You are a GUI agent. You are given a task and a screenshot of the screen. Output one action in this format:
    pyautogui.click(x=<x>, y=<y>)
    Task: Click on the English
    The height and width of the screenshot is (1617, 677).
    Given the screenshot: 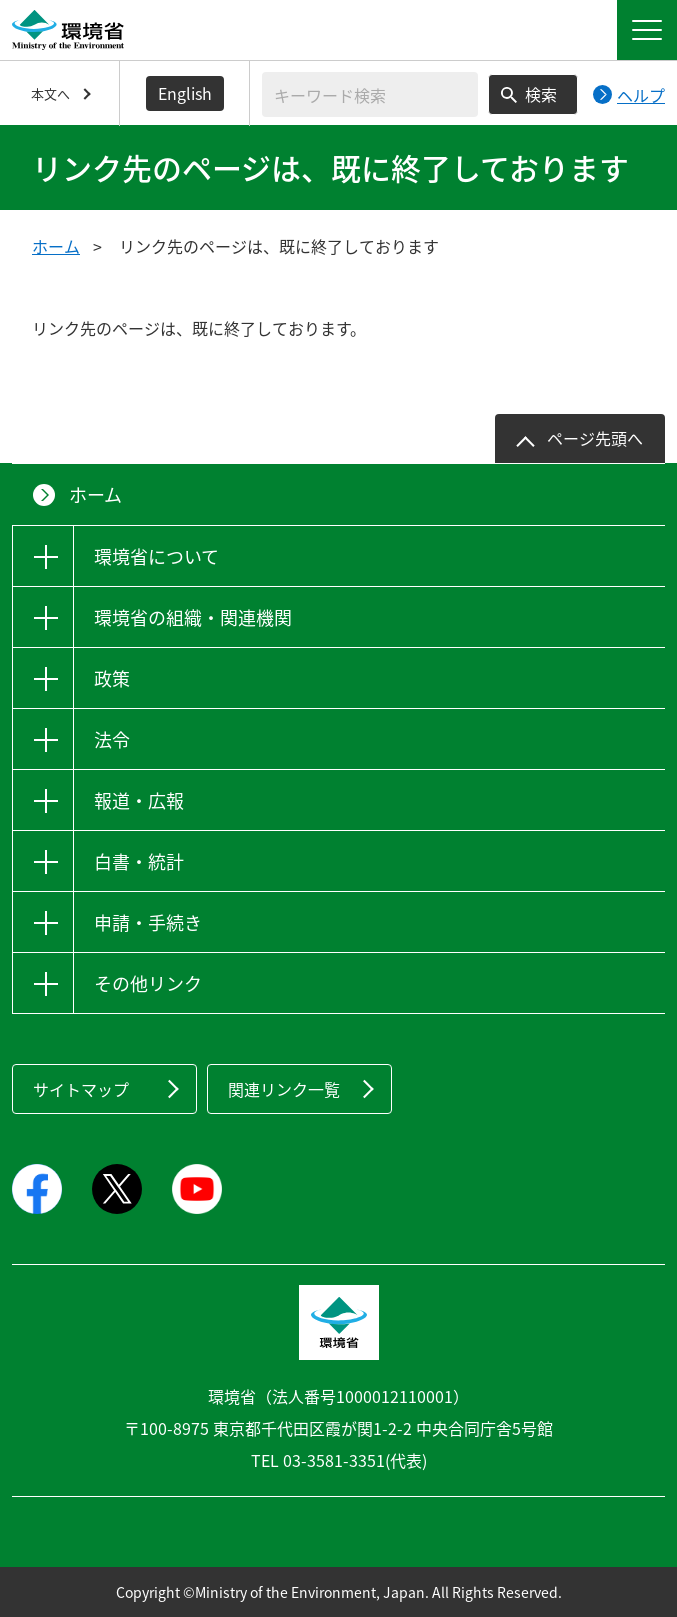 What is the action you would take?
    pyautogui.click(x=185, y=93)
    